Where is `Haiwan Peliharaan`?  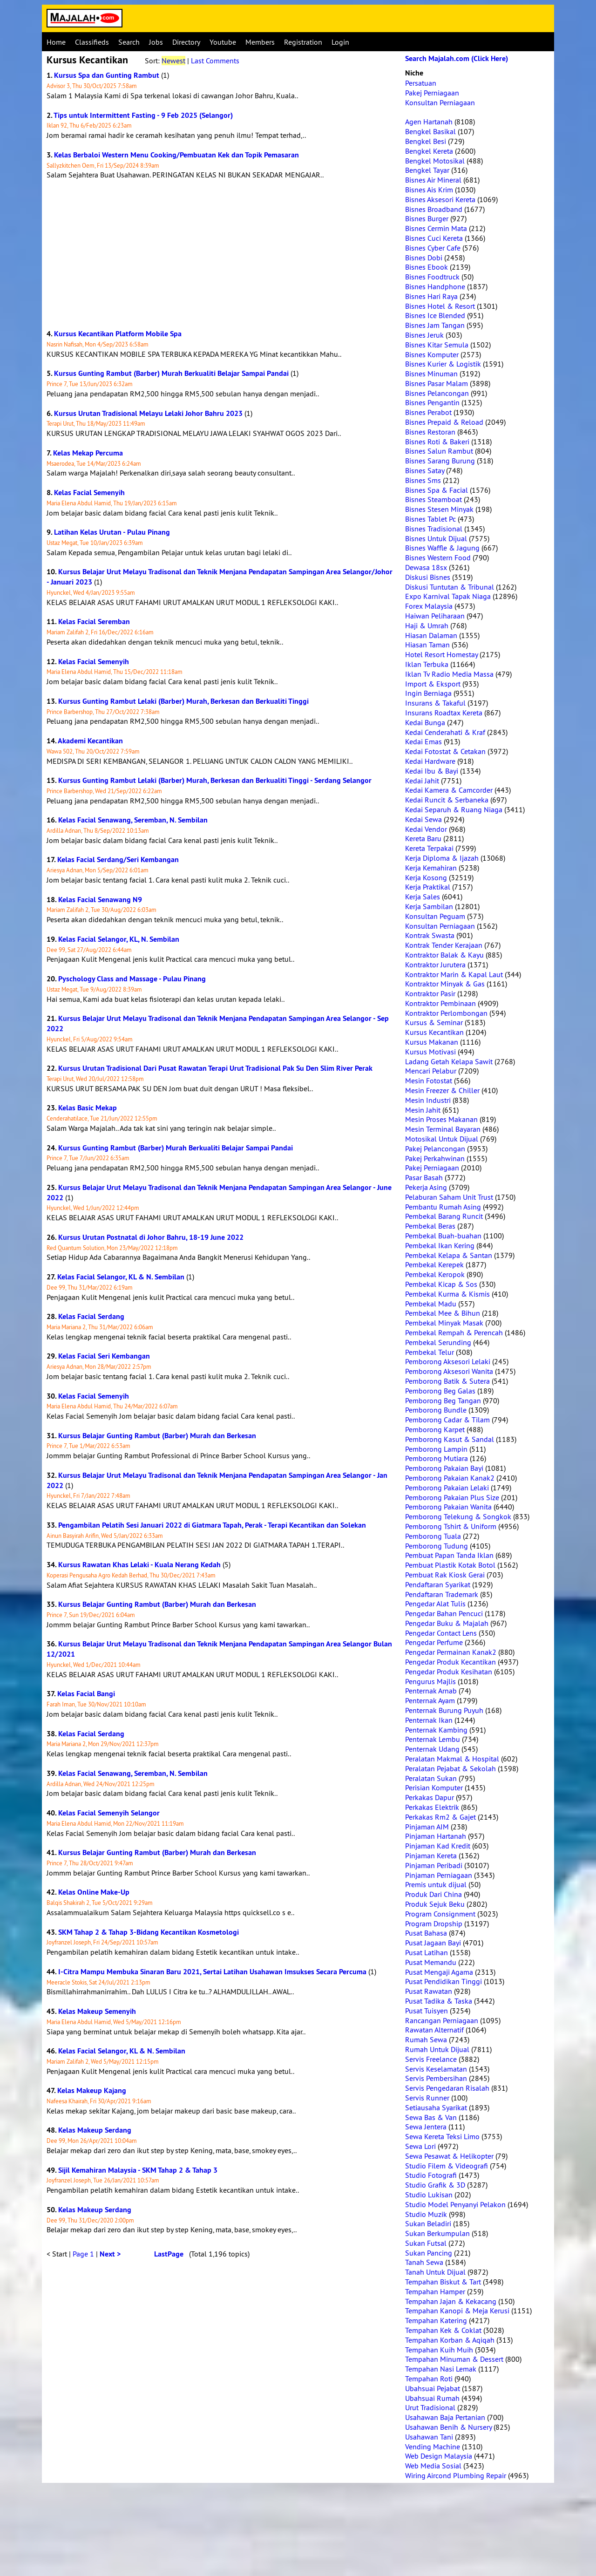 Haiwan Peliharaan is located at coordinates (435, 615).